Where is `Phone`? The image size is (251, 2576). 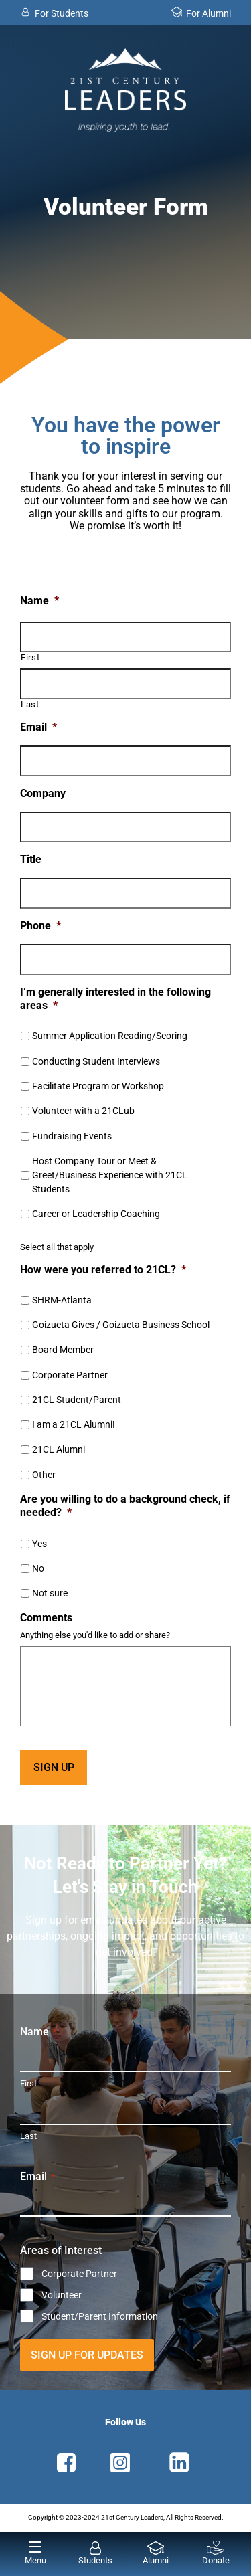
Phone is located at coordinates (40, 925).